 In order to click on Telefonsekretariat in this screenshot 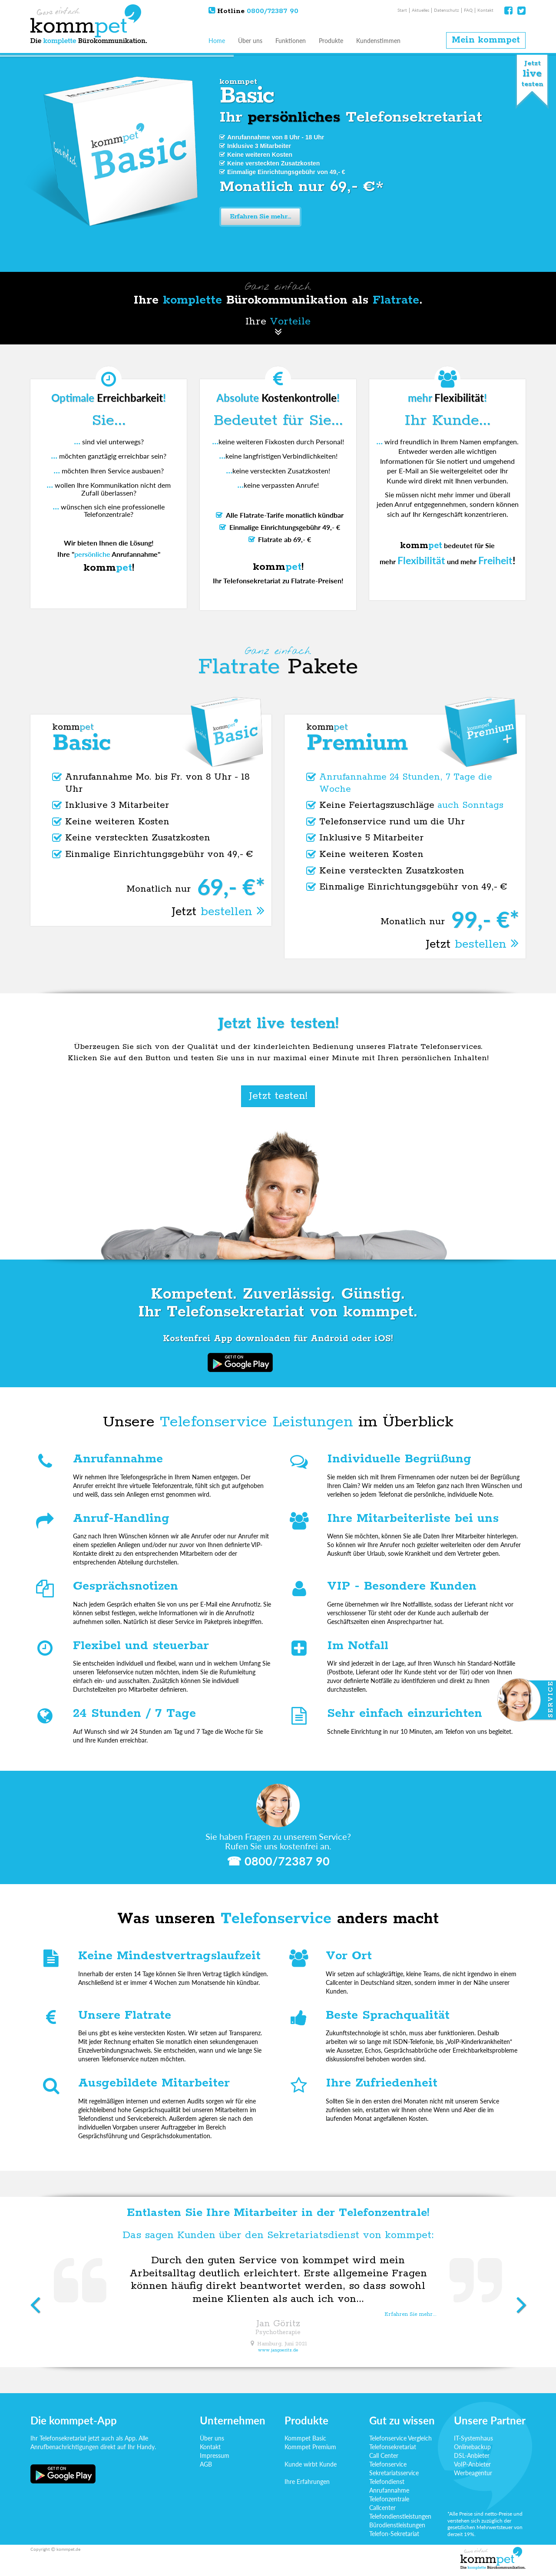, I will do `click(392, 2446)`.